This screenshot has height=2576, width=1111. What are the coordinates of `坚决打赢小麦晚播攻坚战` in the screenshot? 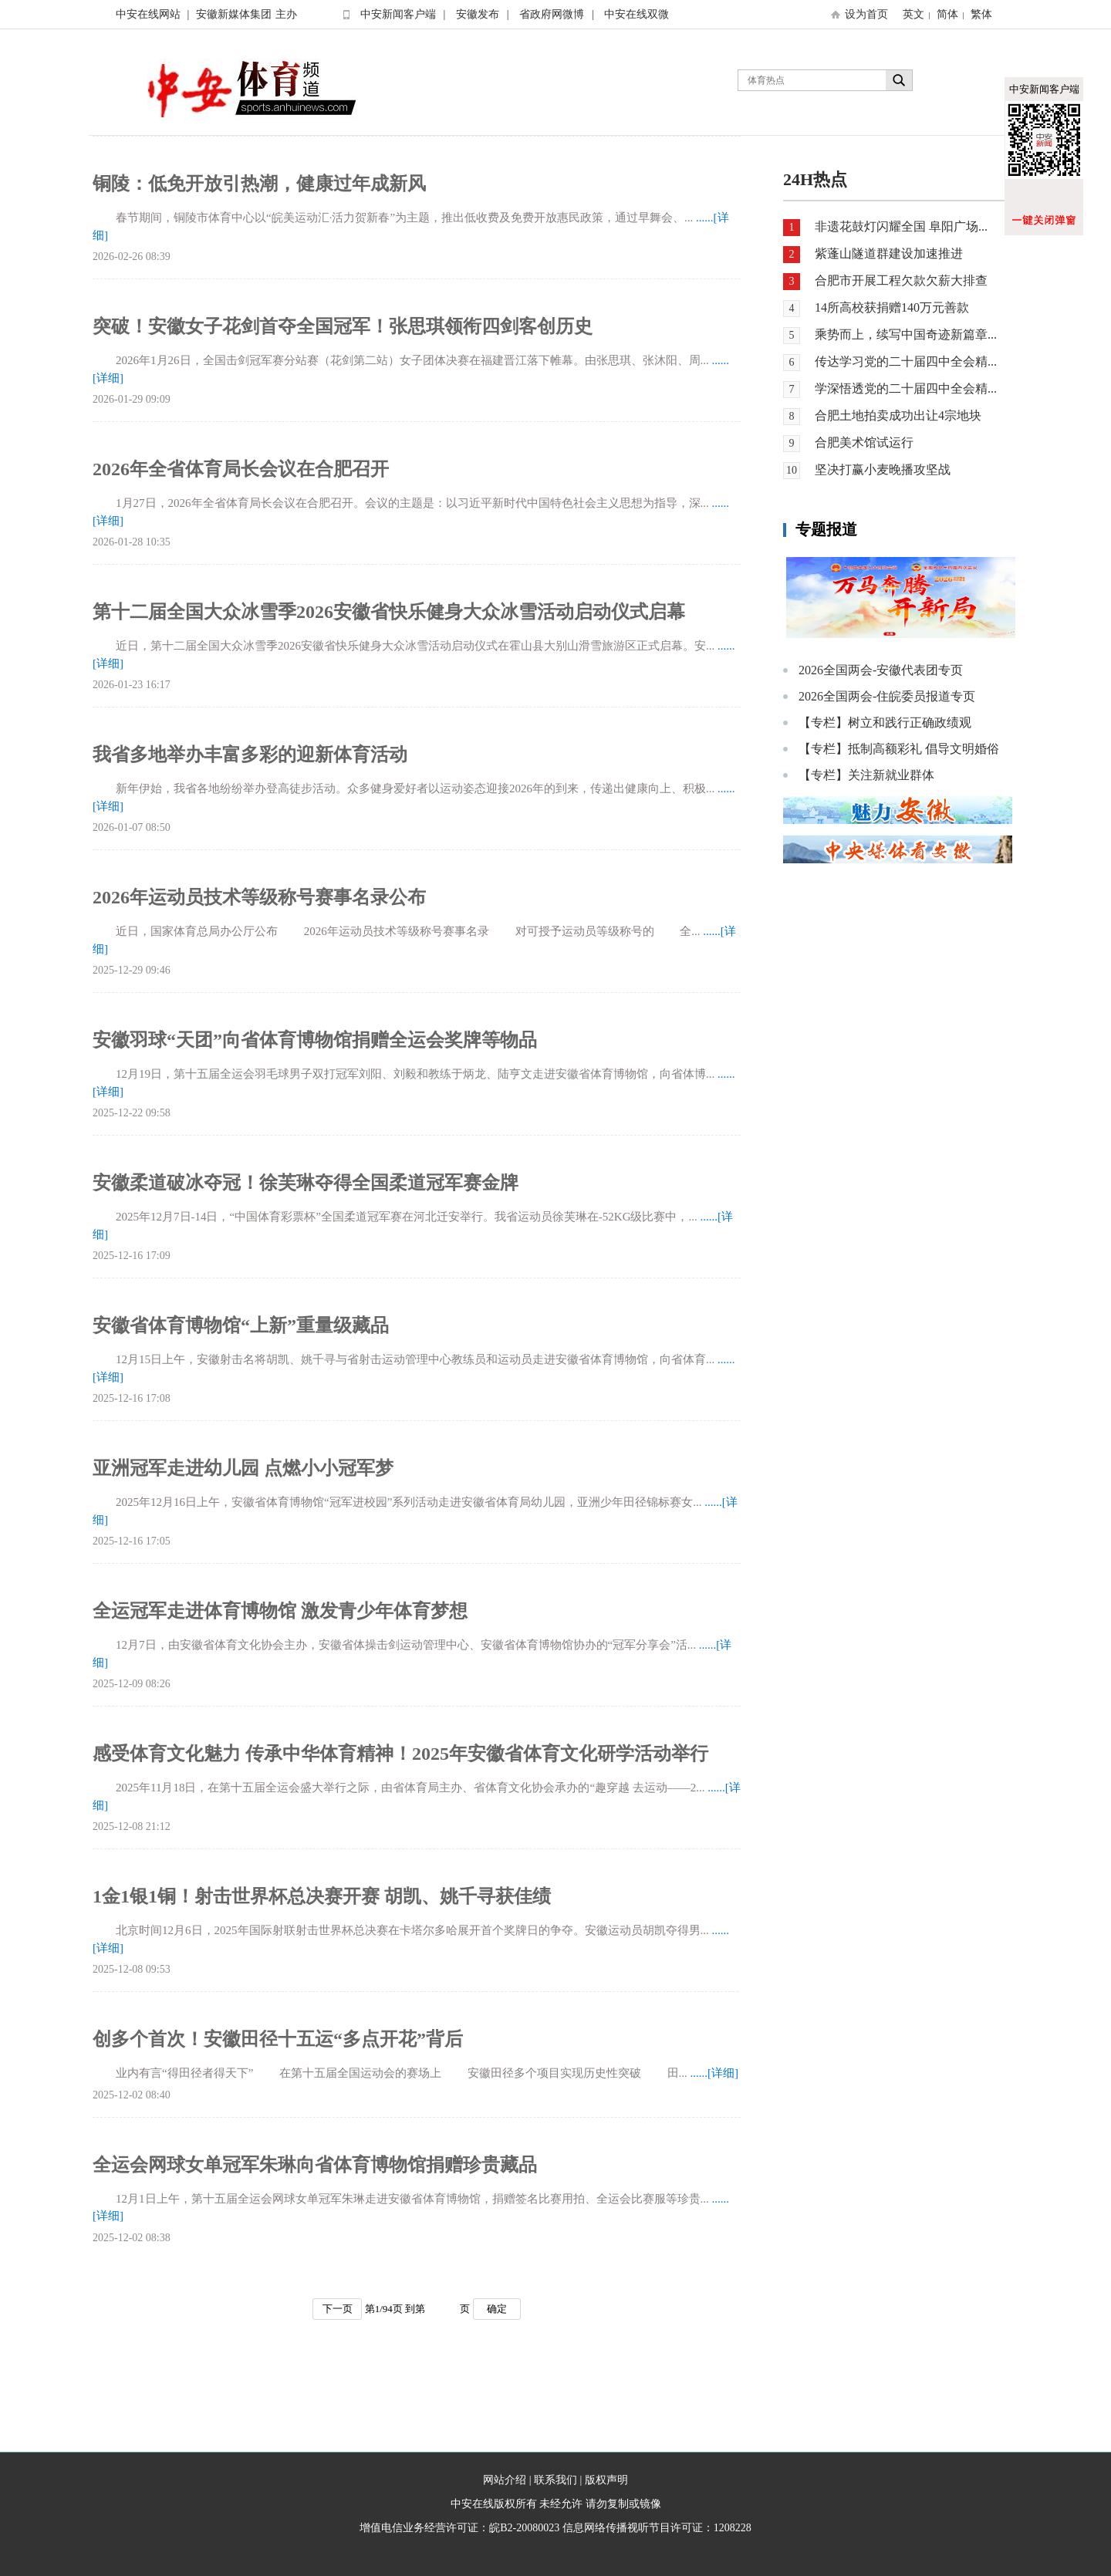 It's located at (883, 469).